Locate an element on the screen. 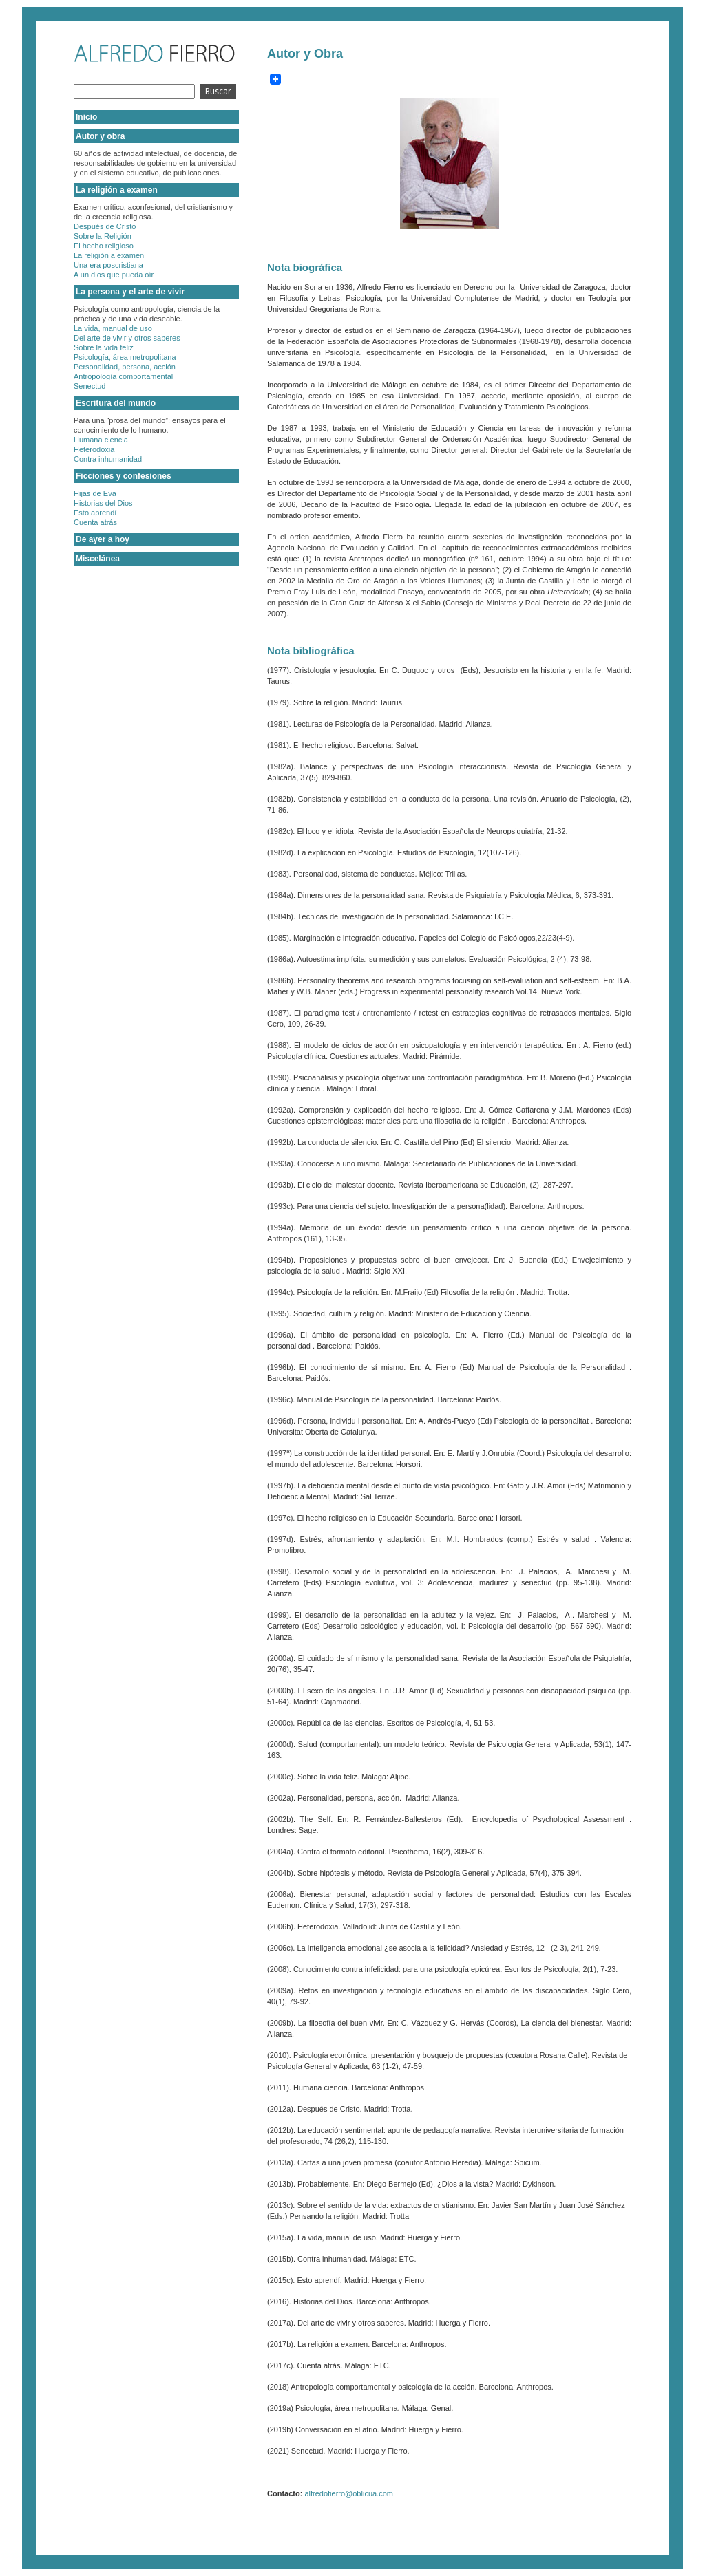 The image size is (705, 2576). Cuenta atrás is located at coordinates (95, 522).